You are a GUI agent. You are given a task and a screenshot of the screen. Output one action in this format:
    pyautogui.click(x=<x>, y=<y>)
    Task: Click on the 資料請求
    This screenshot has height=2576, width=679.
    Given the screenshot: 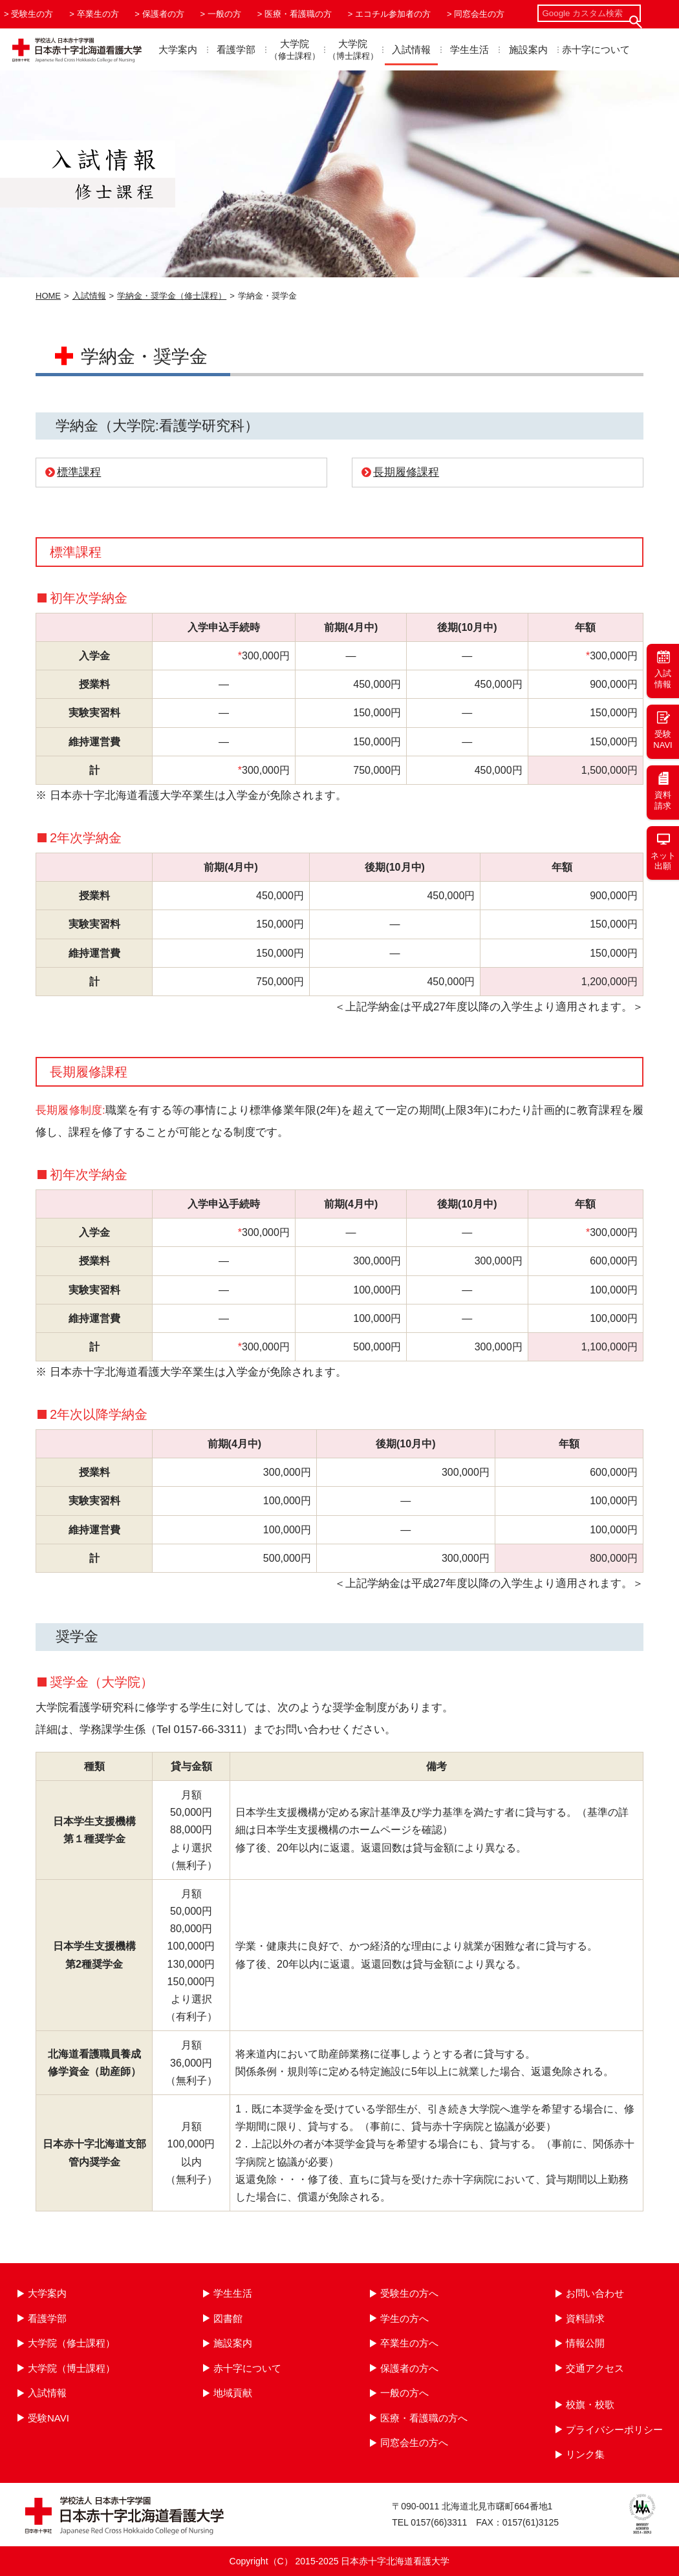 What is the action you would take?
    pyautogui.click(x=585, y=2318)
    